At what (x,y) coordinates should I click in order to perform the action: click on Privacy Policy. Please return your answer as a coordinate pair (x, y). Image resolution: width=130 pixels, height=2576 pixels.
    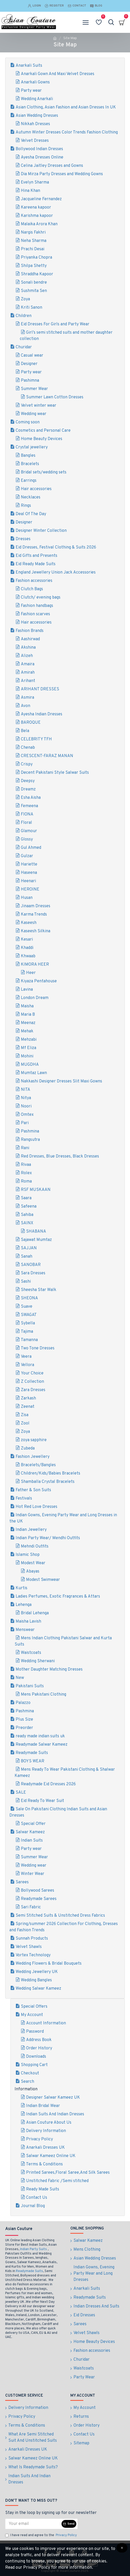
    Looking at the image, I should click on (39, 2139).